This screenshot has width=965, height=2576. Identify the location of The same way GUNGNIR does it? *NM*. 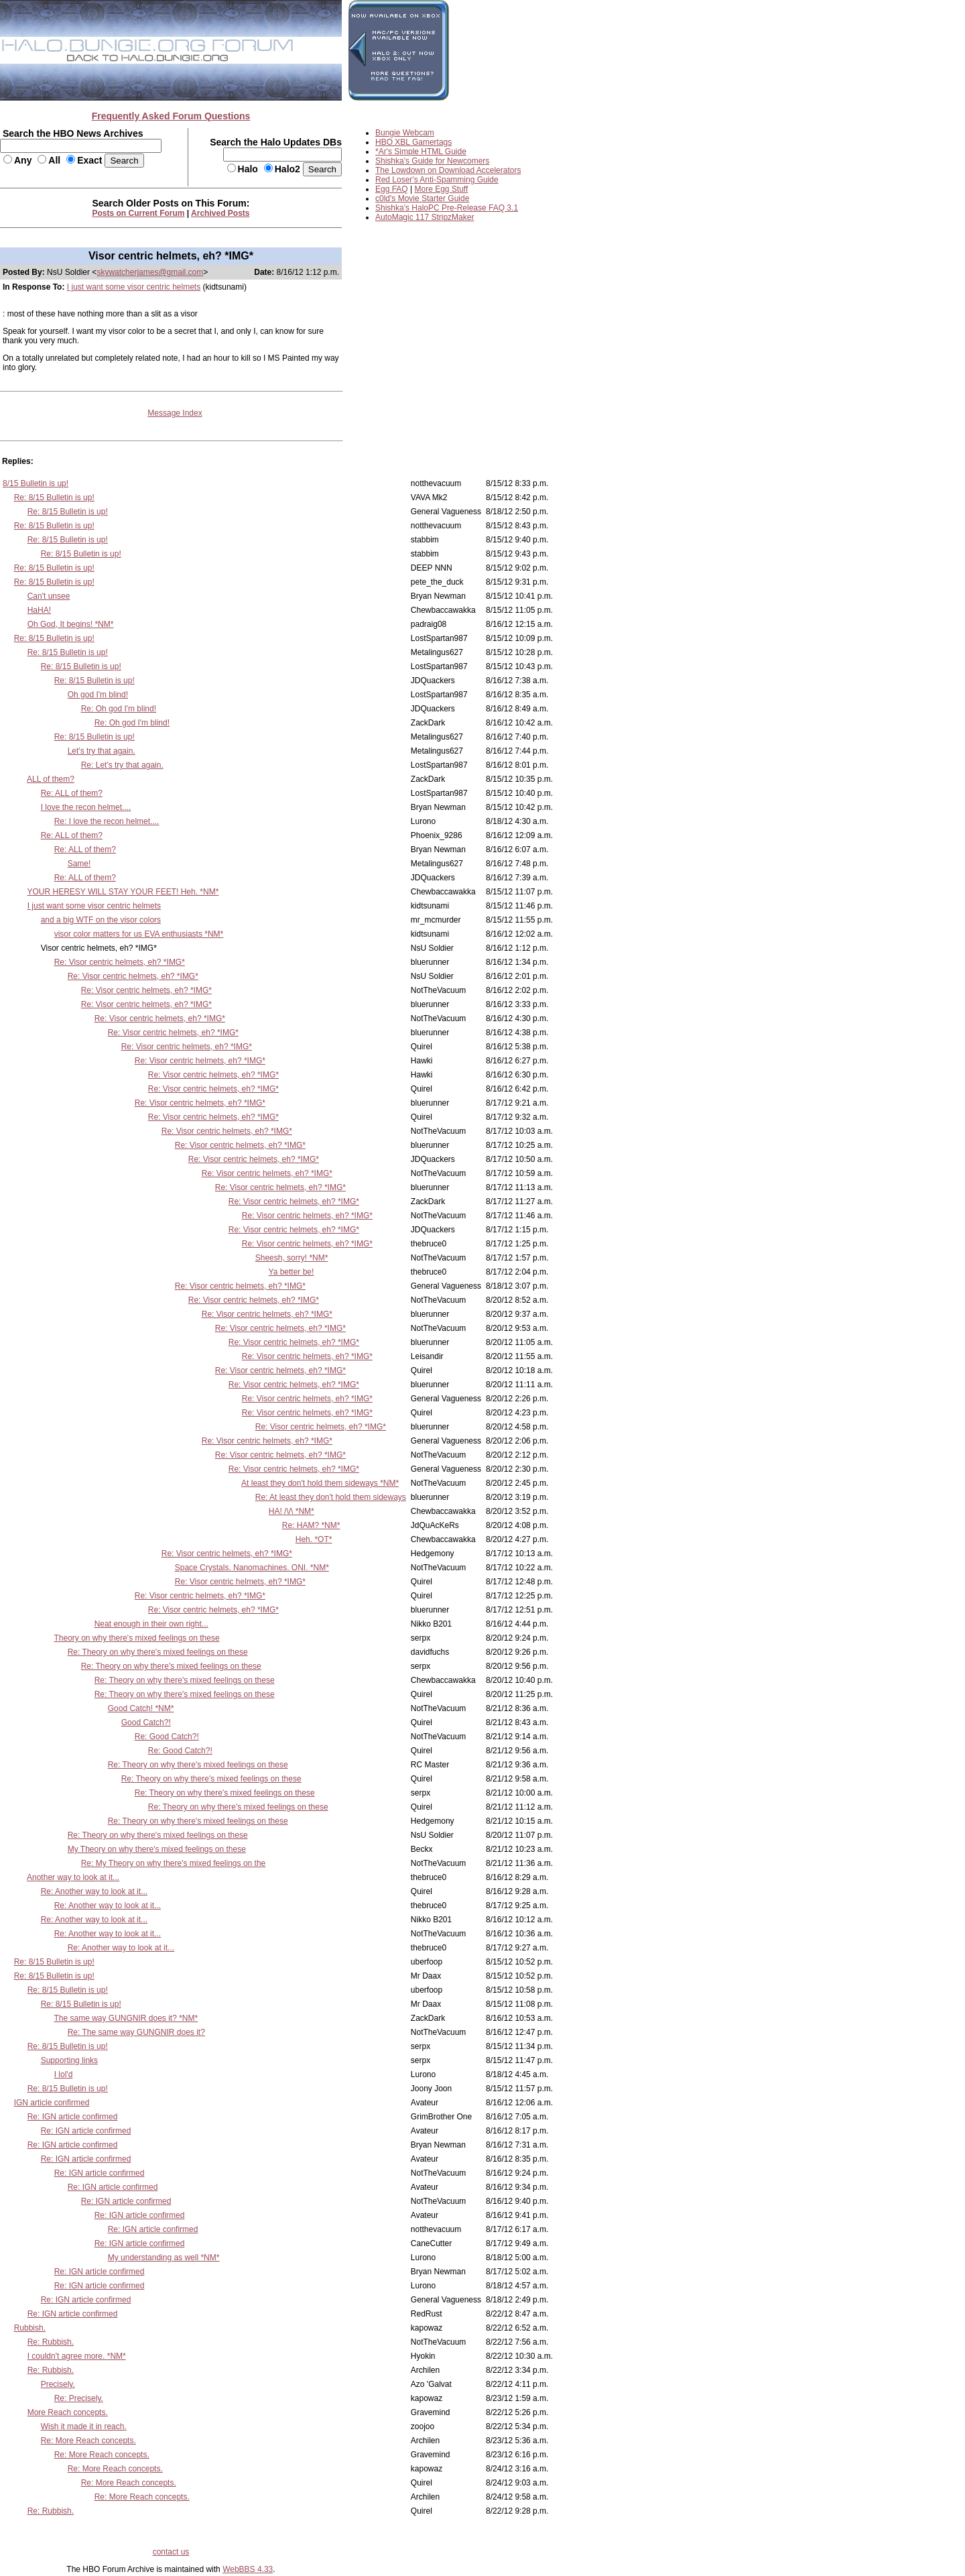
(126, 2018).